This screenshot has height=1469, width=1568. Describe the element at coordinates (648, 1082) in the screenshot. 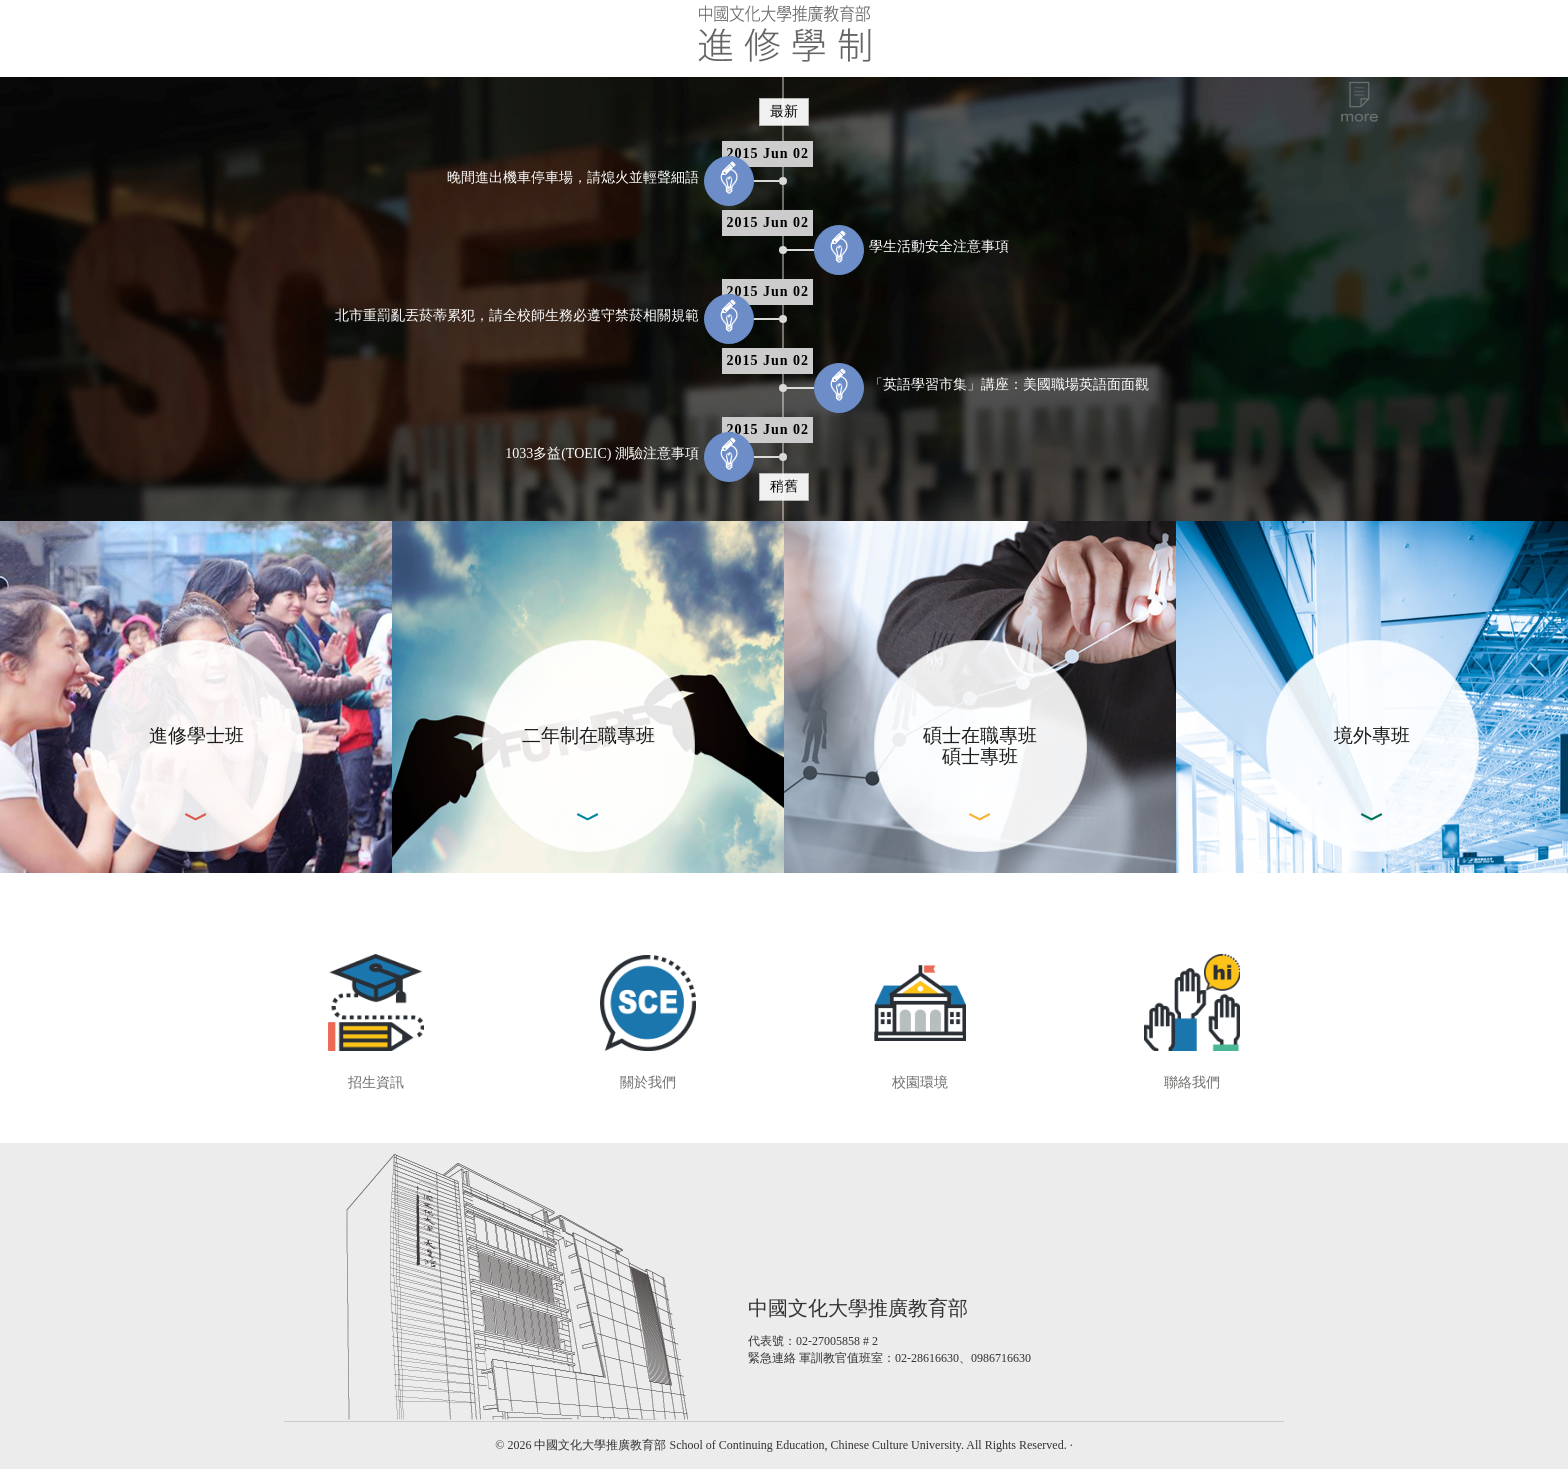

I see `關於我們` at that location.